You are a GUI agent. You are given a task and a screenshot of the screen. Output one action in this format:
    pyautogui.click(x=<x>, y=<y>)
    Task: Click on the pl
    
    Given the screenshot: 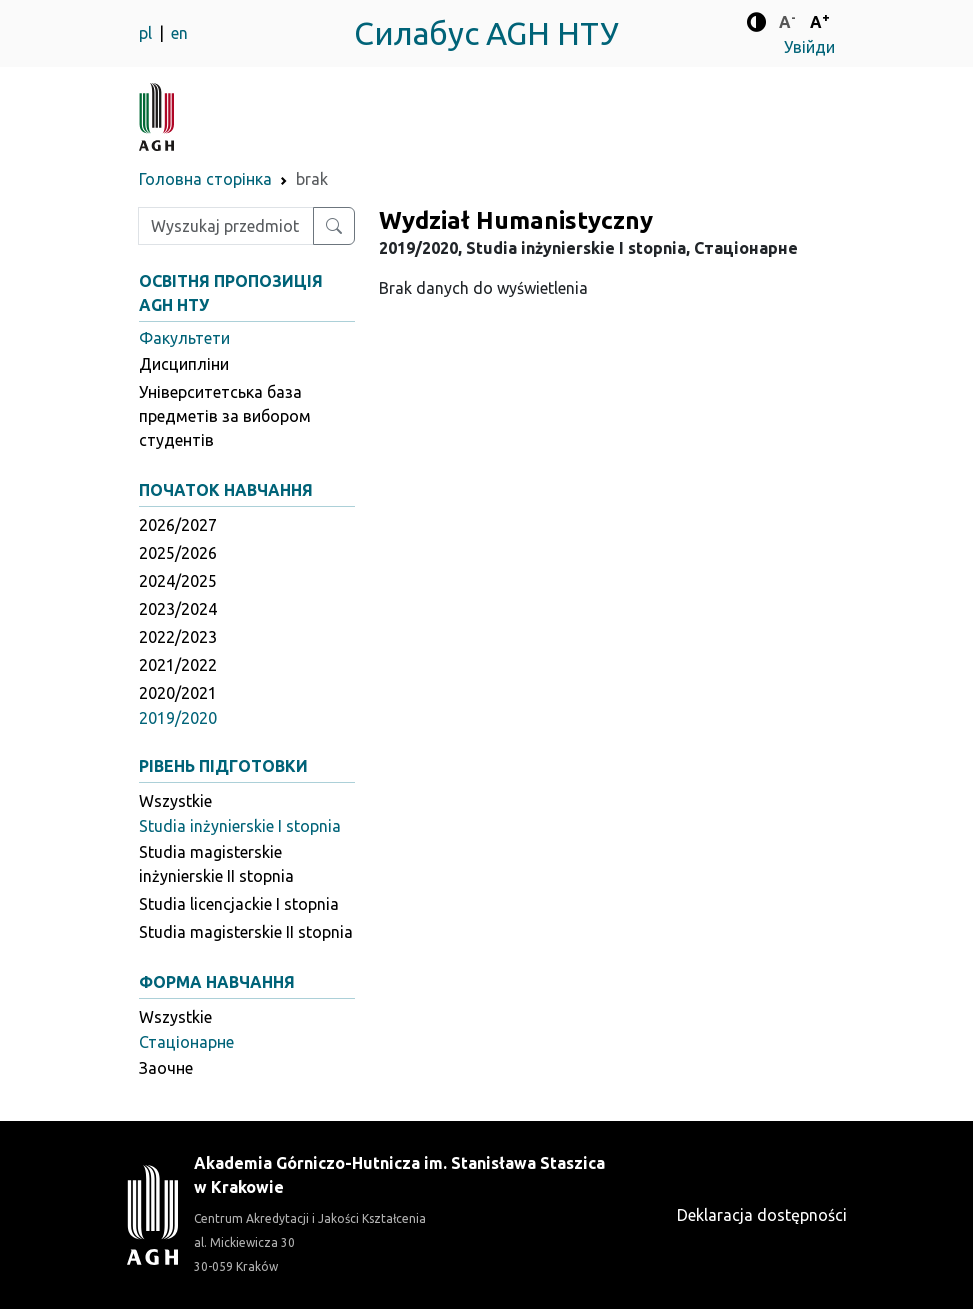 What is the action you would take?
    pyautogui.click(x=147, y=33)
    